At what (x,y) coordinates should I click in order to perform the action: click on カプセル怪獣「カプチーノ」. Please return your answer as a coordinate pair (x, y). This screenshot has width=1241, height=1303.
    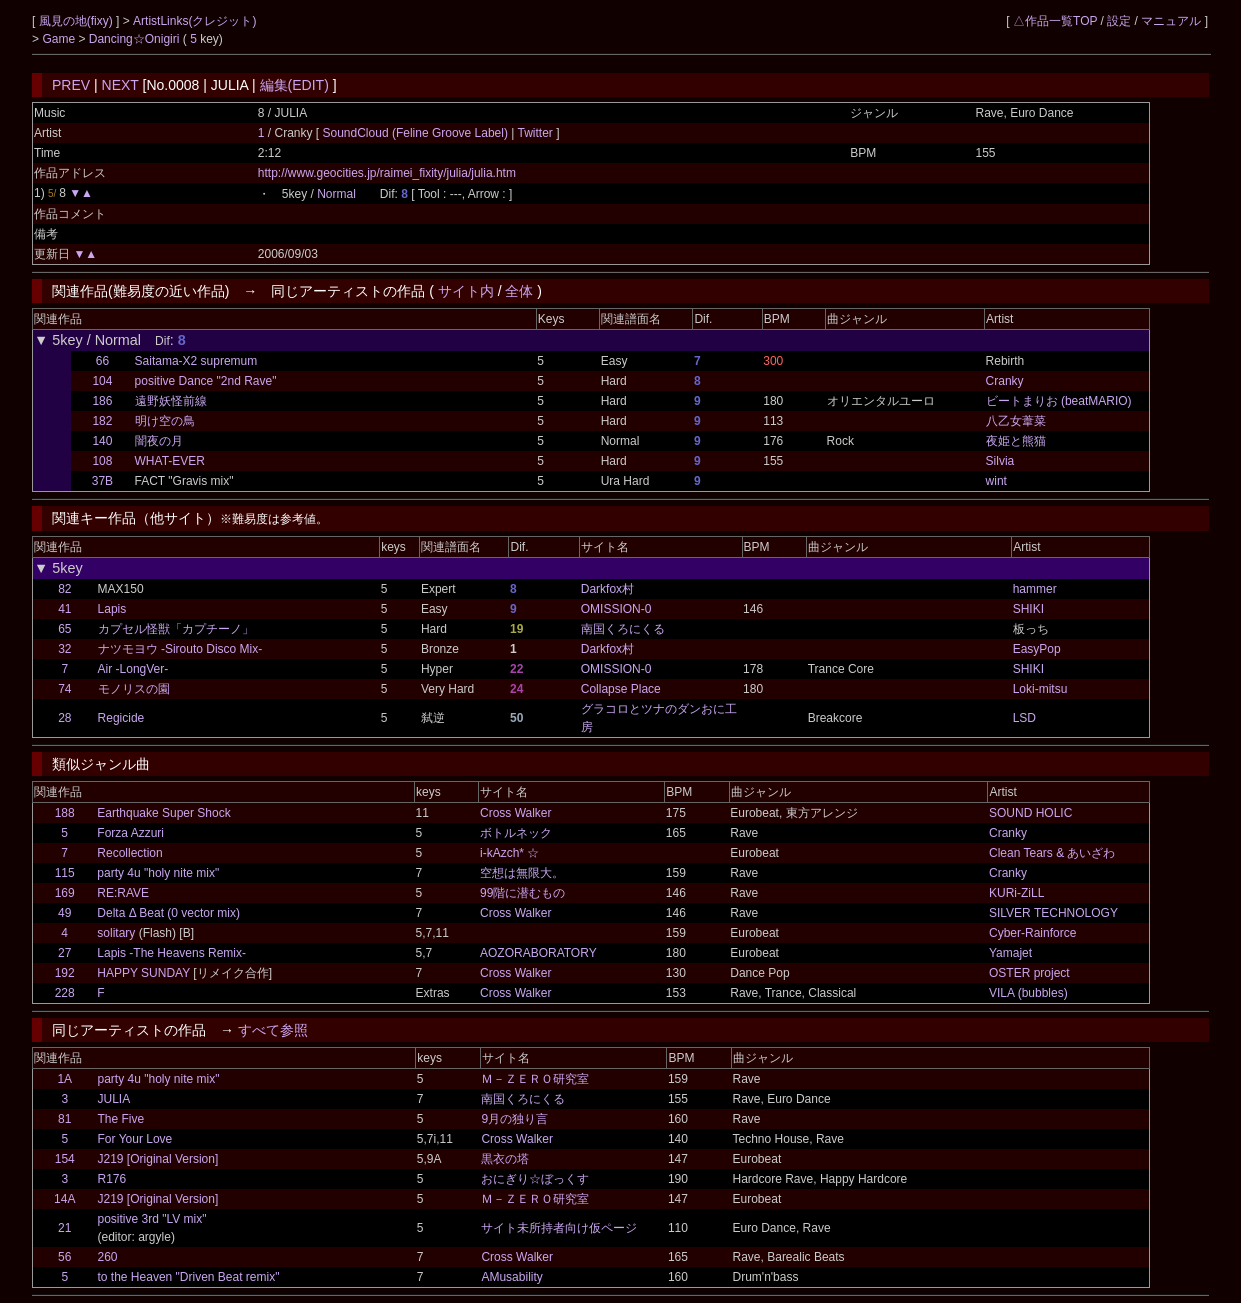
    Looking at the image, I should click on (176, 629).